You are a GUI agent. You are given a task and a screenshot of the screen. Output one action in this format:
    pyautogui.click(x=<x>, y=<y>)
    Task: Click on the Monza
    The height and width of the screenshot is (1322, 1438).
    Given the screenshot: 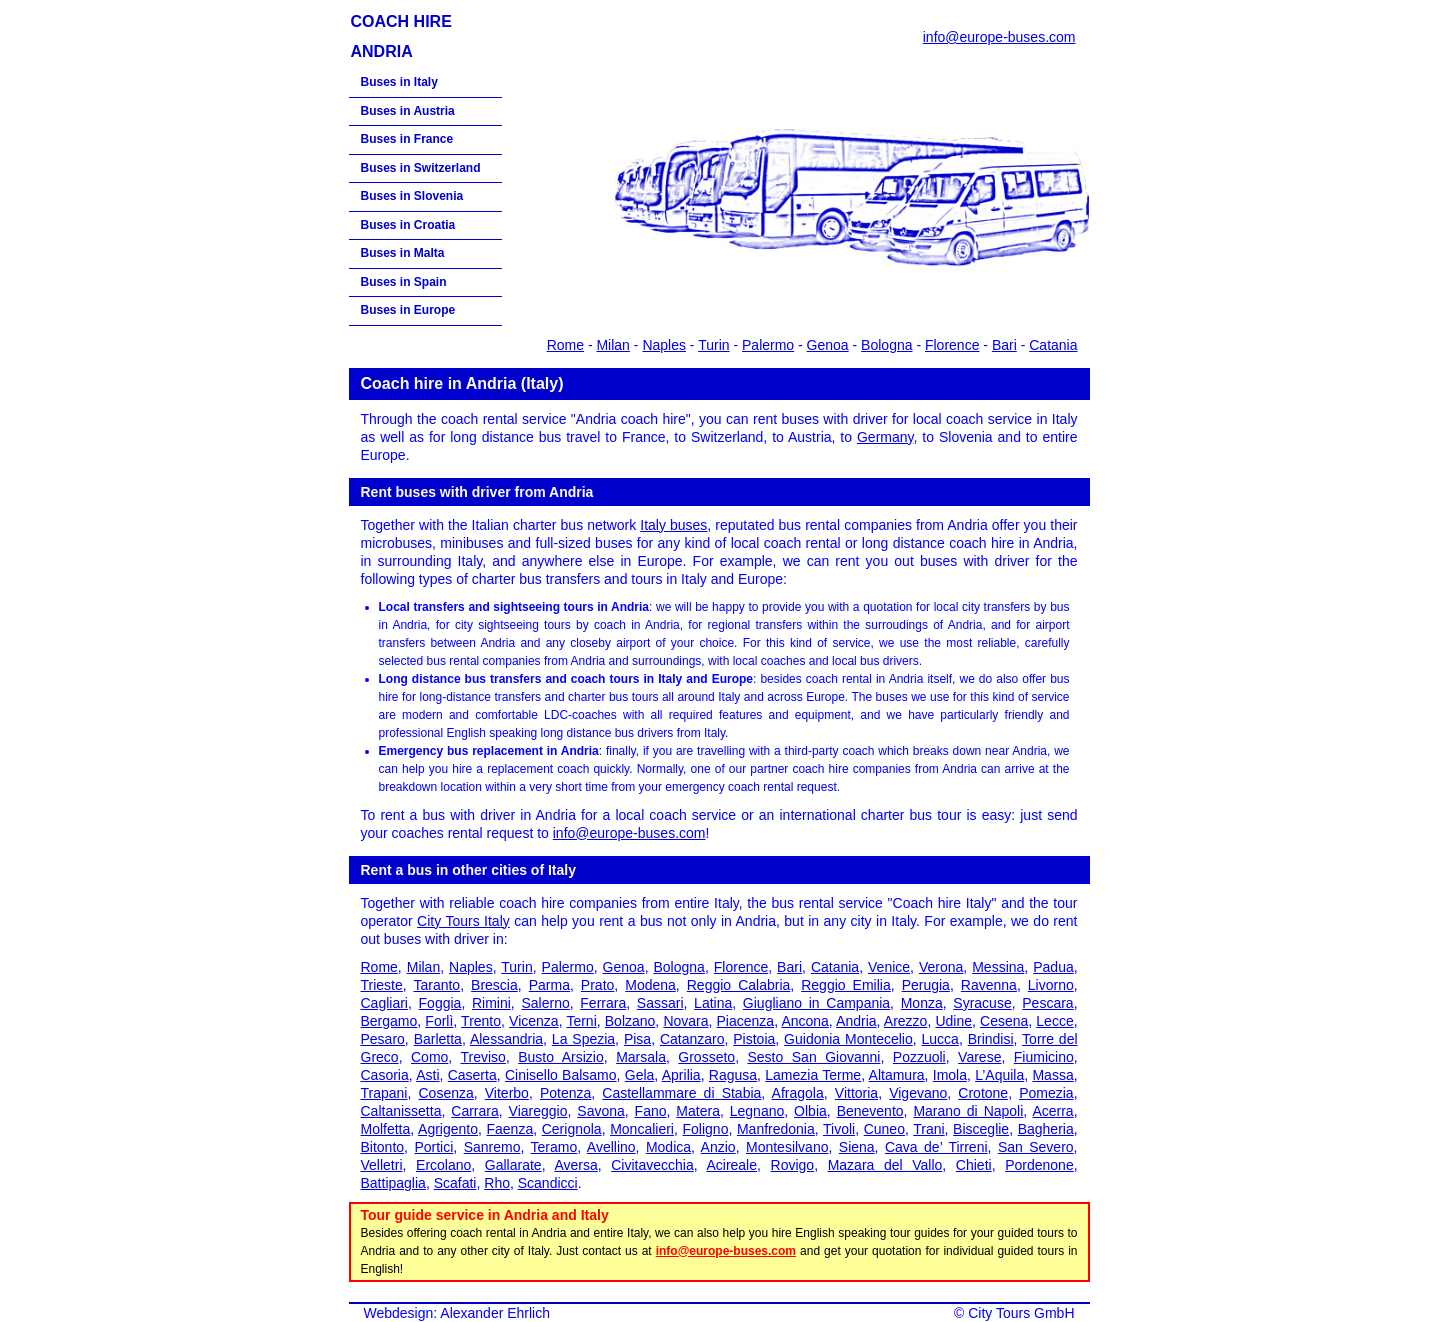 What is the action you would take?
    pyautogui.click(x=922, y=1003)
    